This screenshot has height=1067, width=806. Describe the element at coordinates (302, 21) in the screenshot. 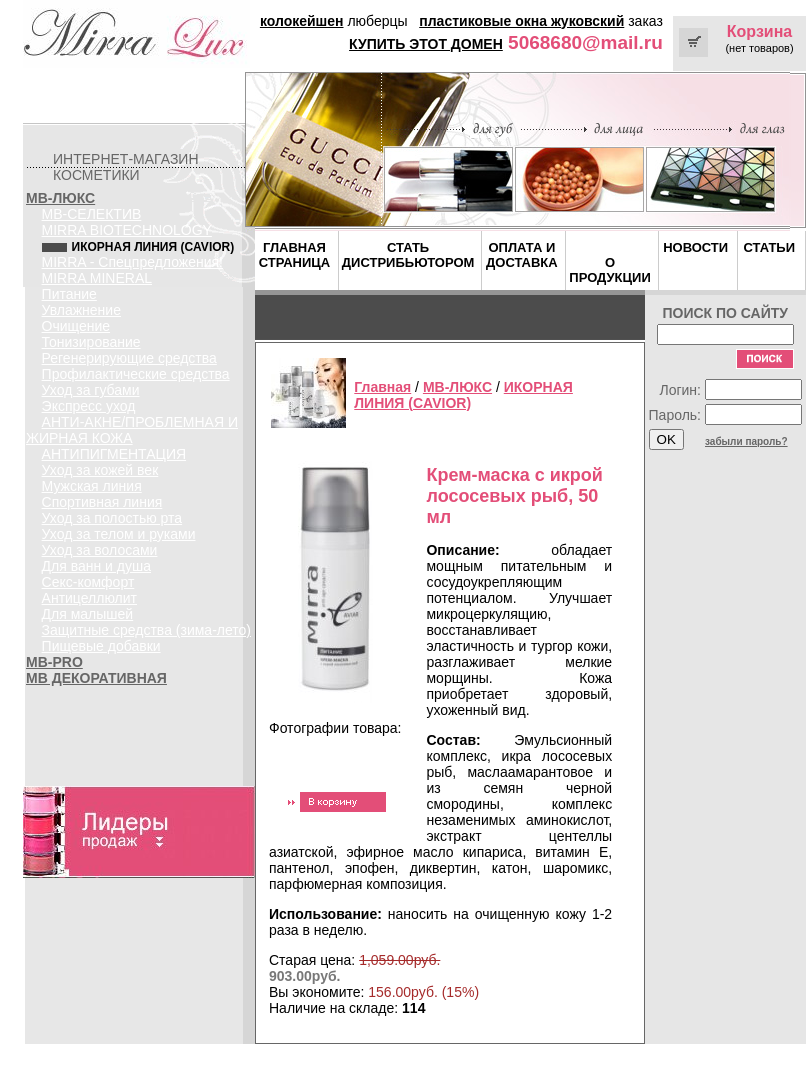

I see `колокейшен` at that location.